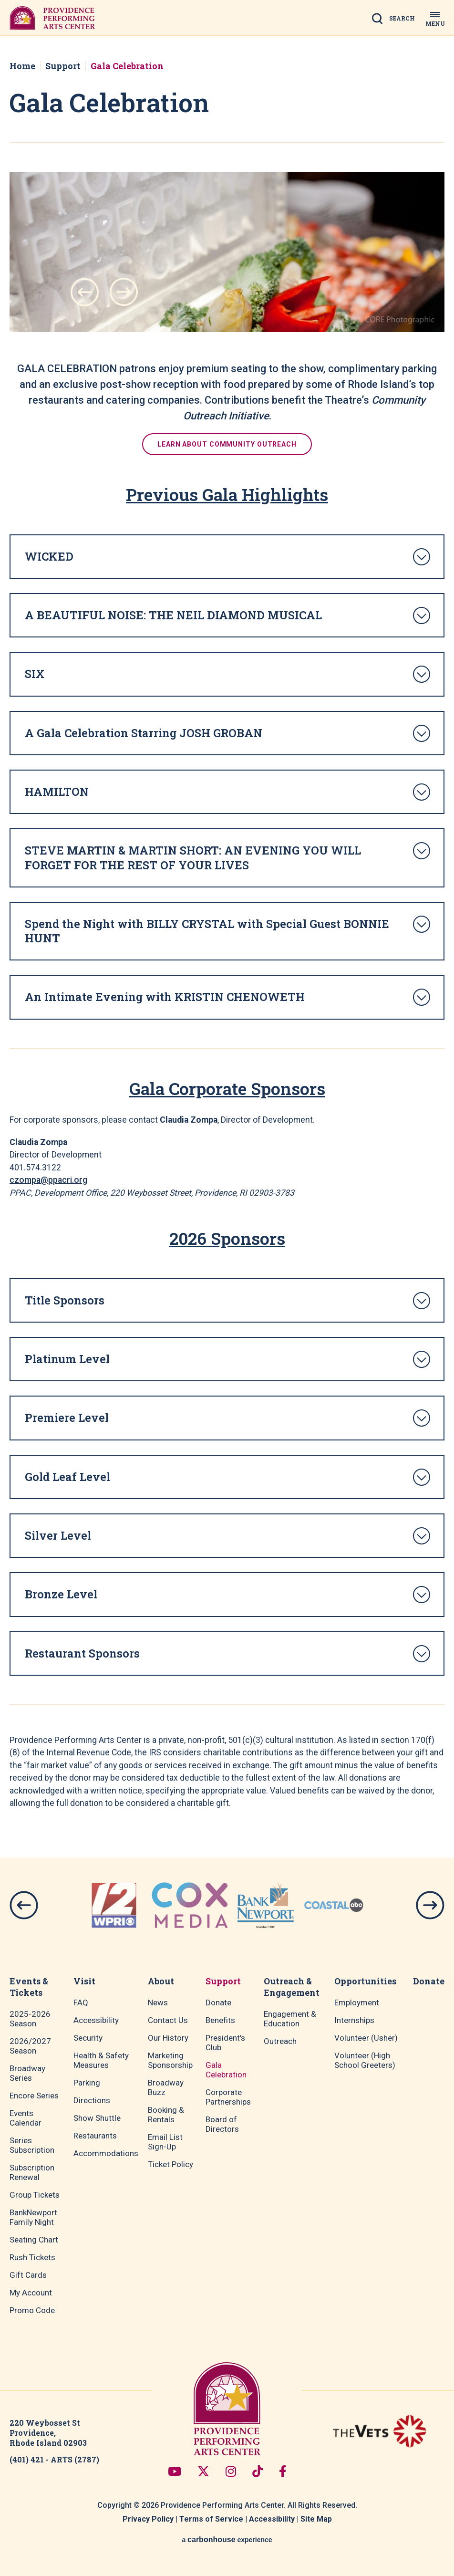  Describe the element at coordinates (203, 2471) in the screenshot. I see `[Twitter]` at that location.